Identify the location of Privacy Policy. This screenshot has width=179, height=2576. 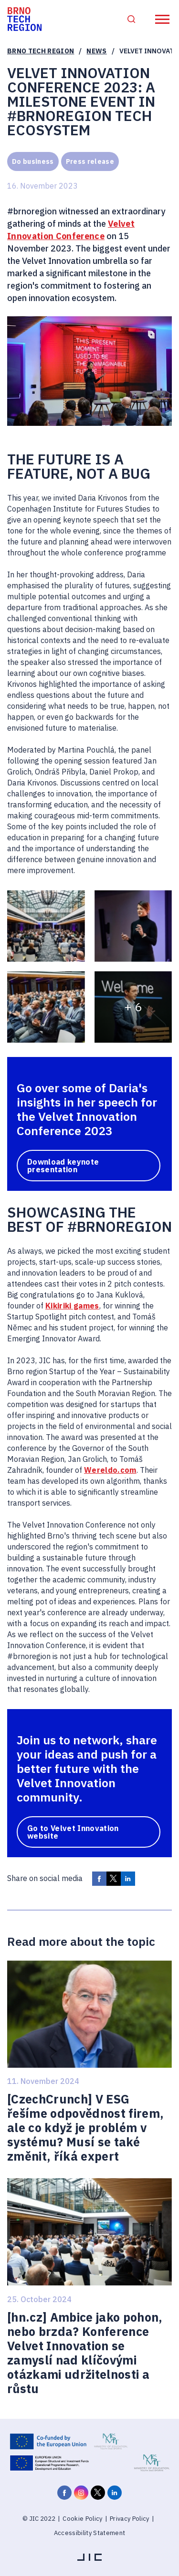
(129, 2519).